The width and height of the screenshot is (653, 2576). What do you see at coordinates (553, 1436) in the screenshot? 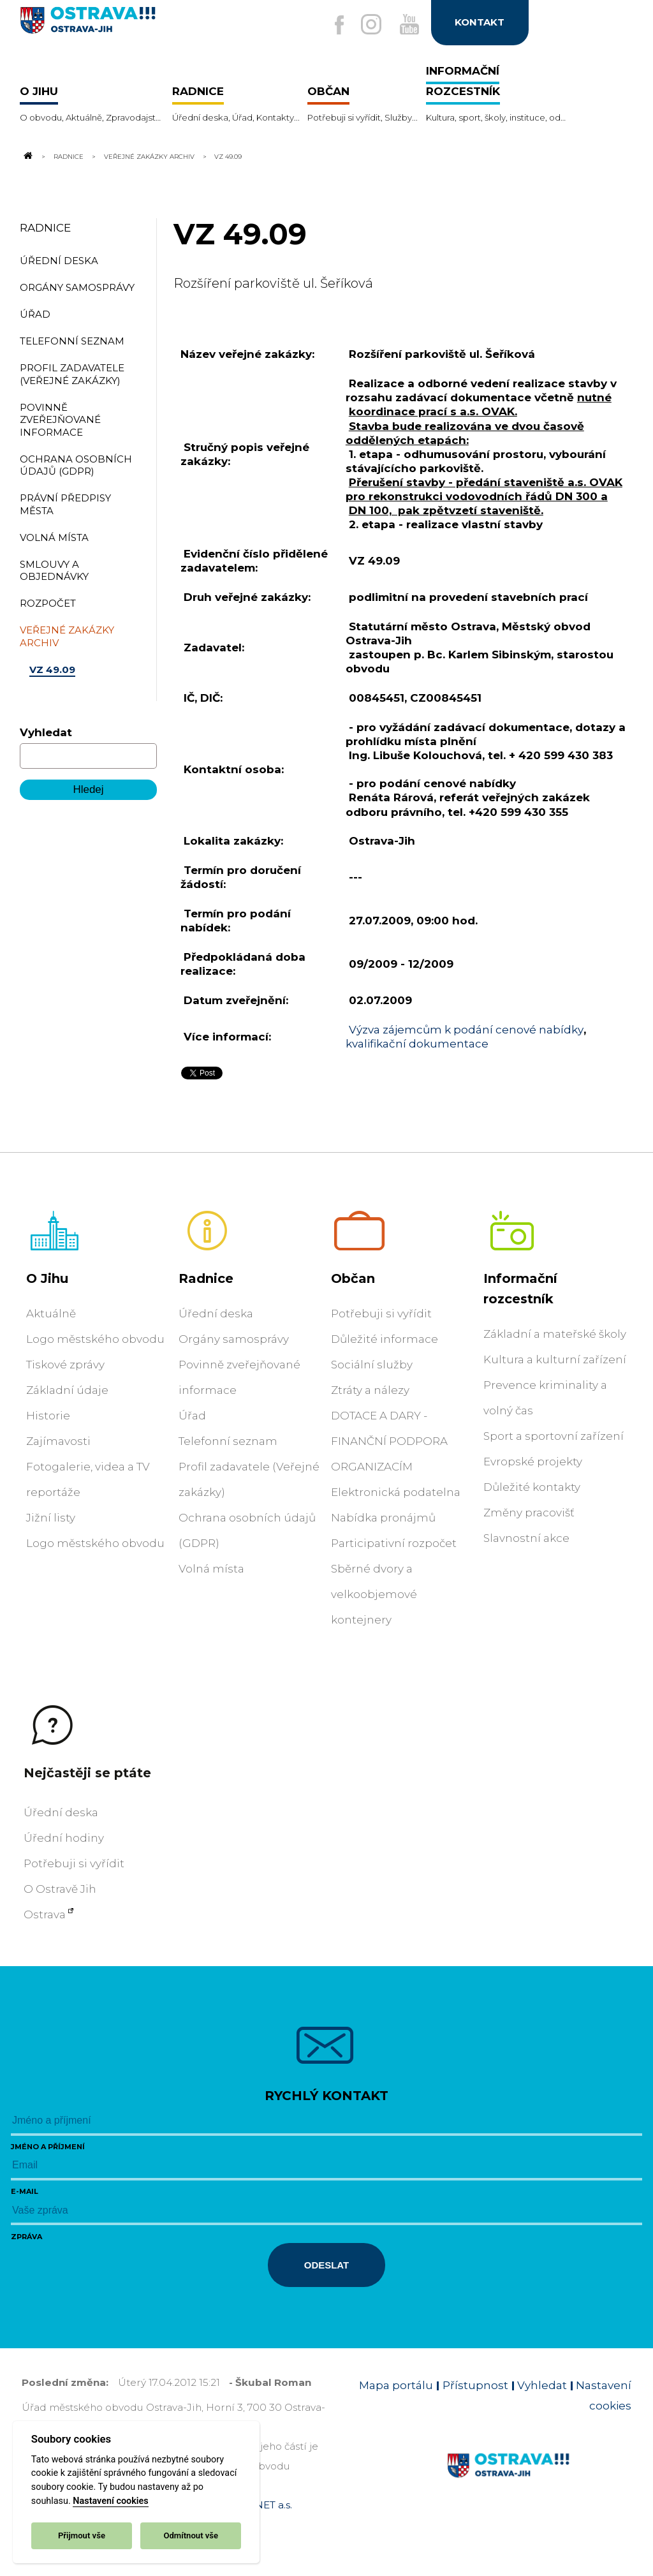
I see `Sport a sportovní zařízení` at bounding box center [553, 1436].